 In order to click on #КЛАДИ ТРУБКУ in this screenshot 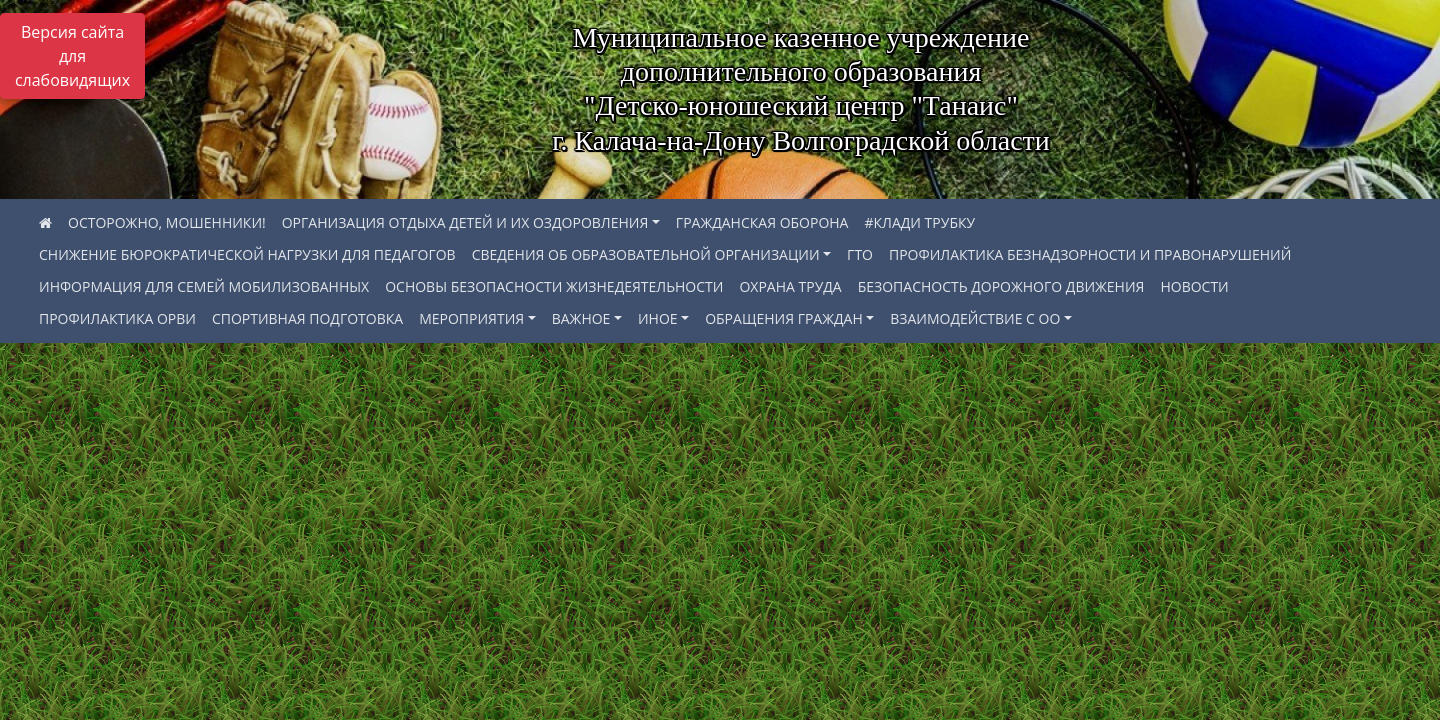, I will do `click(919, 222)`.